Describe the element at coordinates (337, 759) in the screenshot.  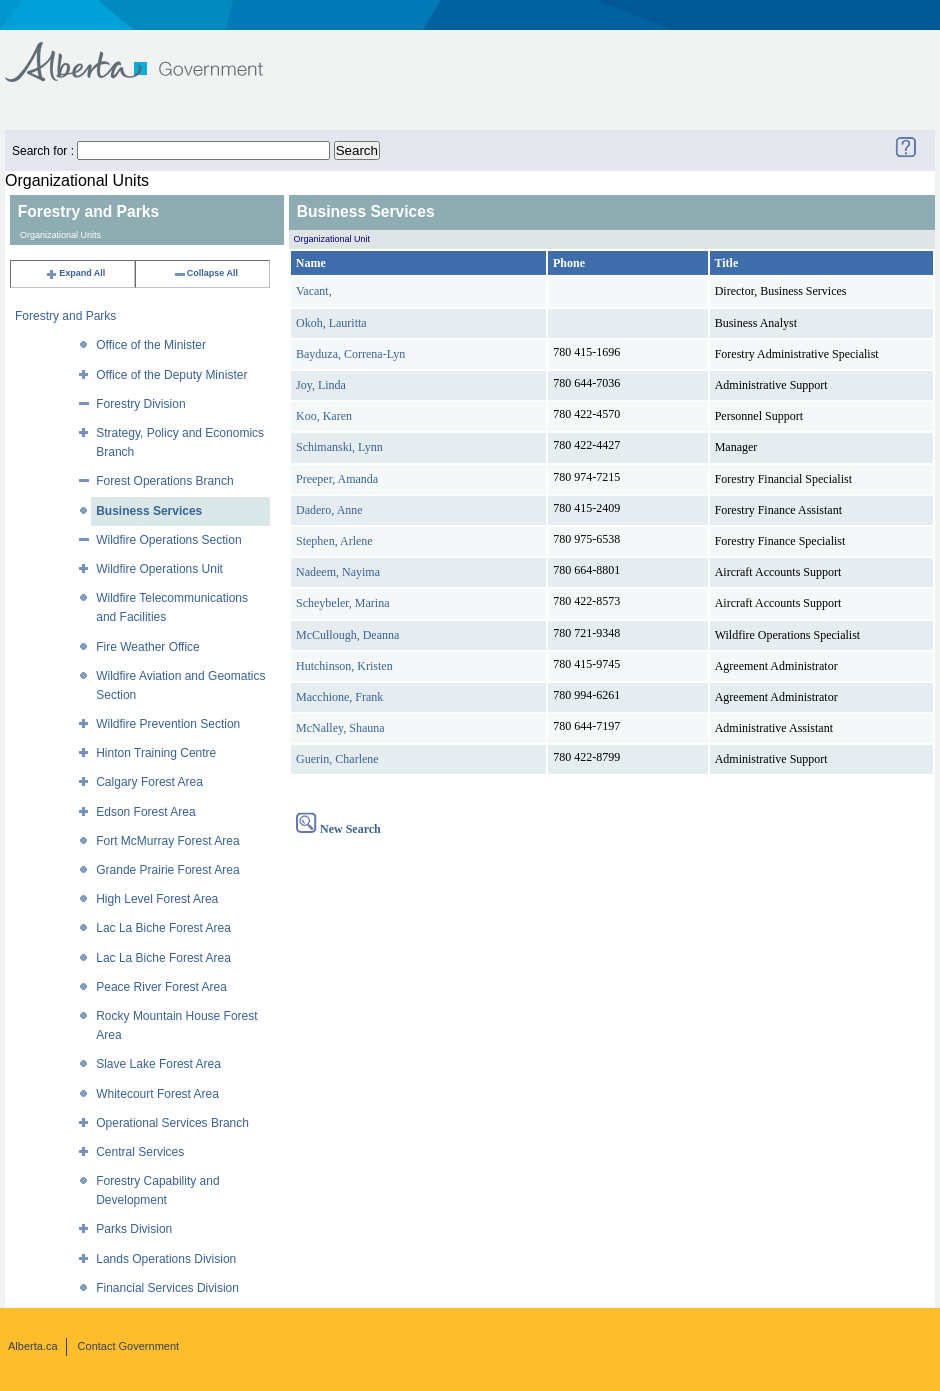
I see `Guerin, Charlene` at that location.